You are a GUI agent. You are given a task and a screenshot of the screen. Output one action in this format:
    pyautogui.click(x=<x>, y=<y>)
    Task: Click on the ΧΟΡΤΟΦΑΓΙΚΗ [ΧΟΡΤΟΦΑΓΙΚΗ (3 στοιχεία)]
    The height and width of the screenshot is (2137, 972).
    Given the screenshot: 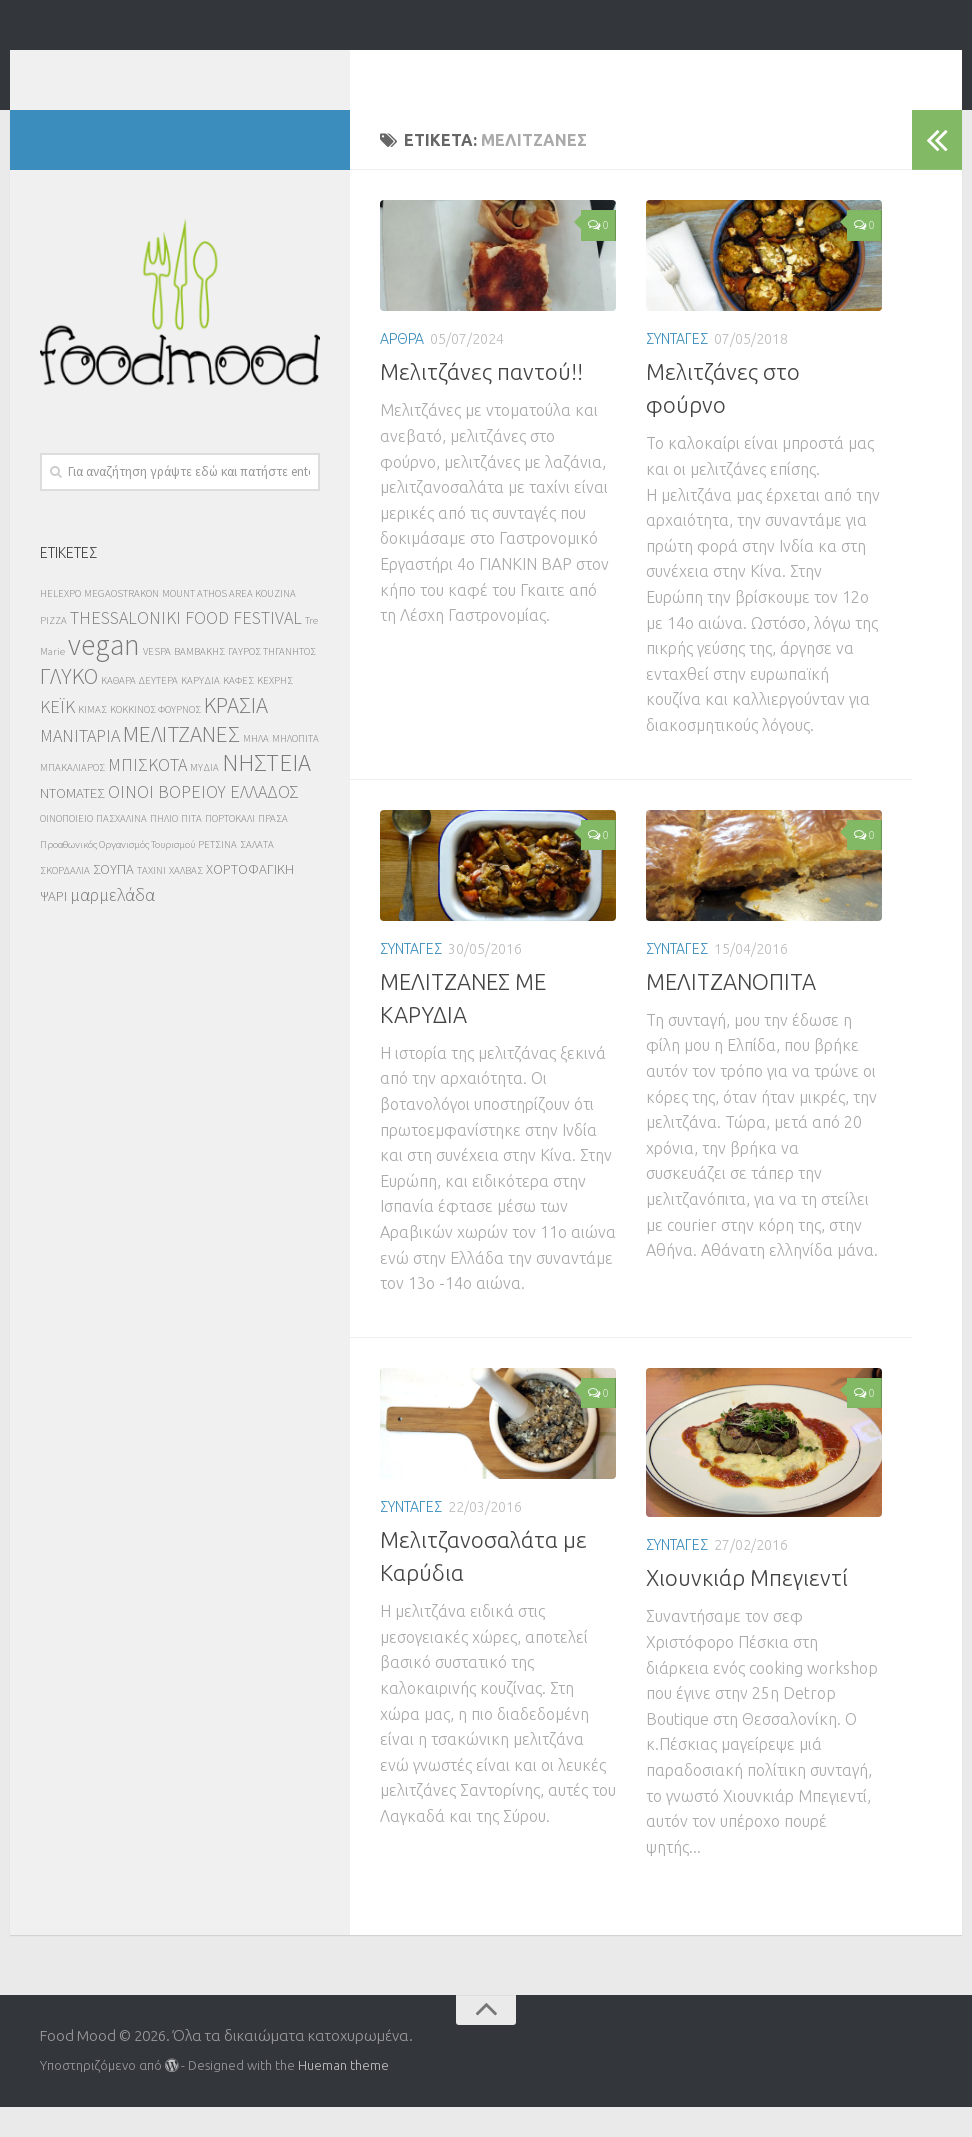 What is the action you would take?
    pyautogui.click(x=250, y=899)
    